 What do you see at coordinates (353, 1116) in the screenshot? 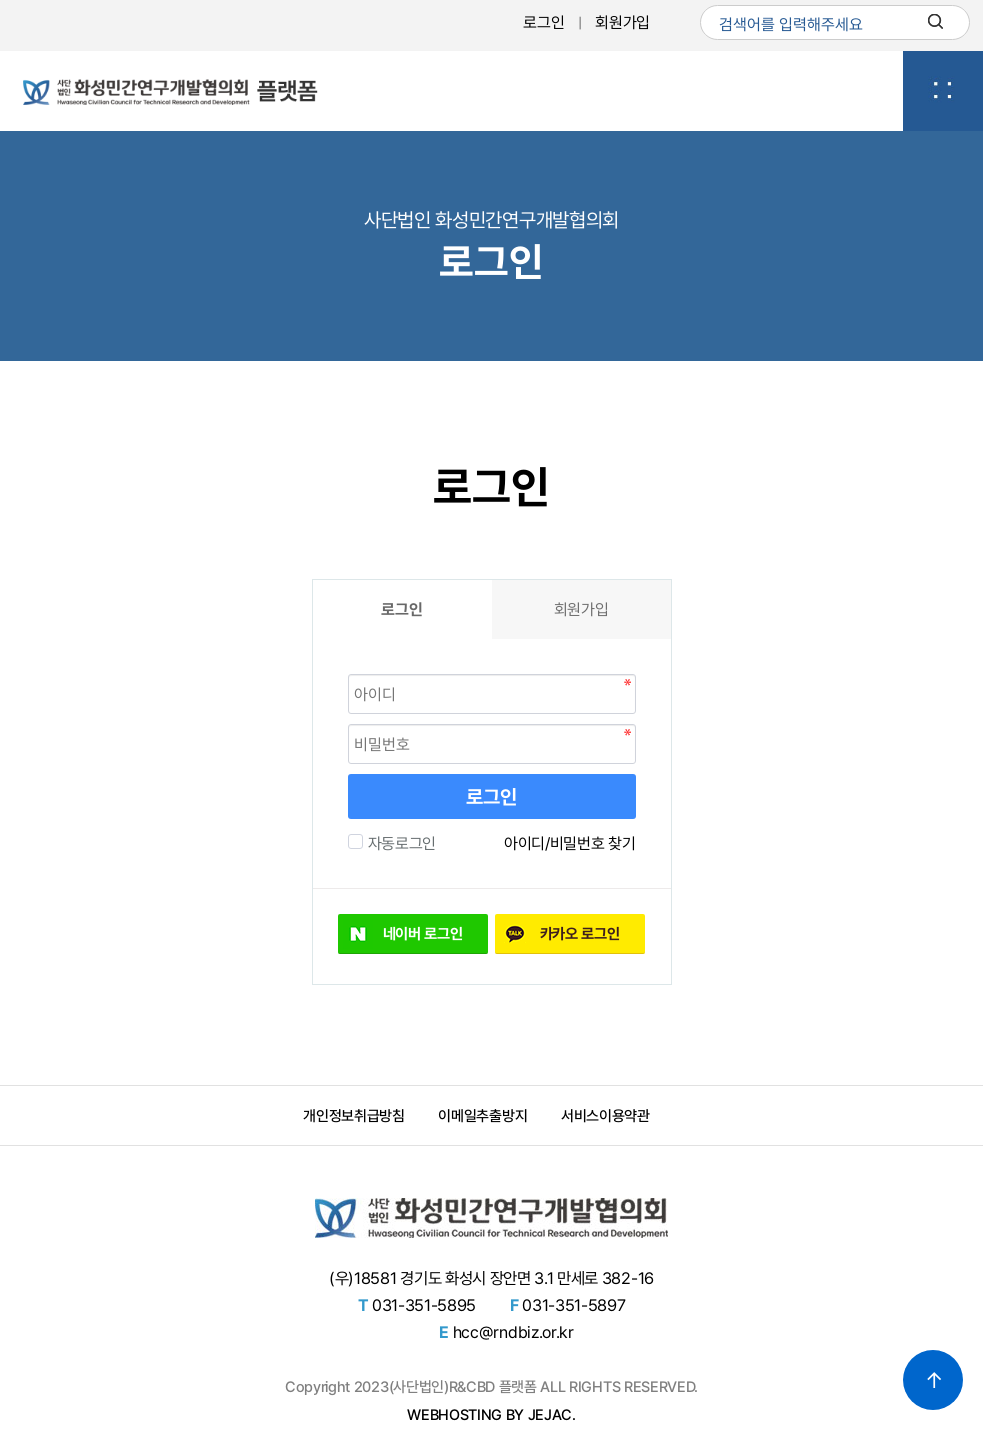
I see `개인정보취급방침` at bounding box center [353, 1116].